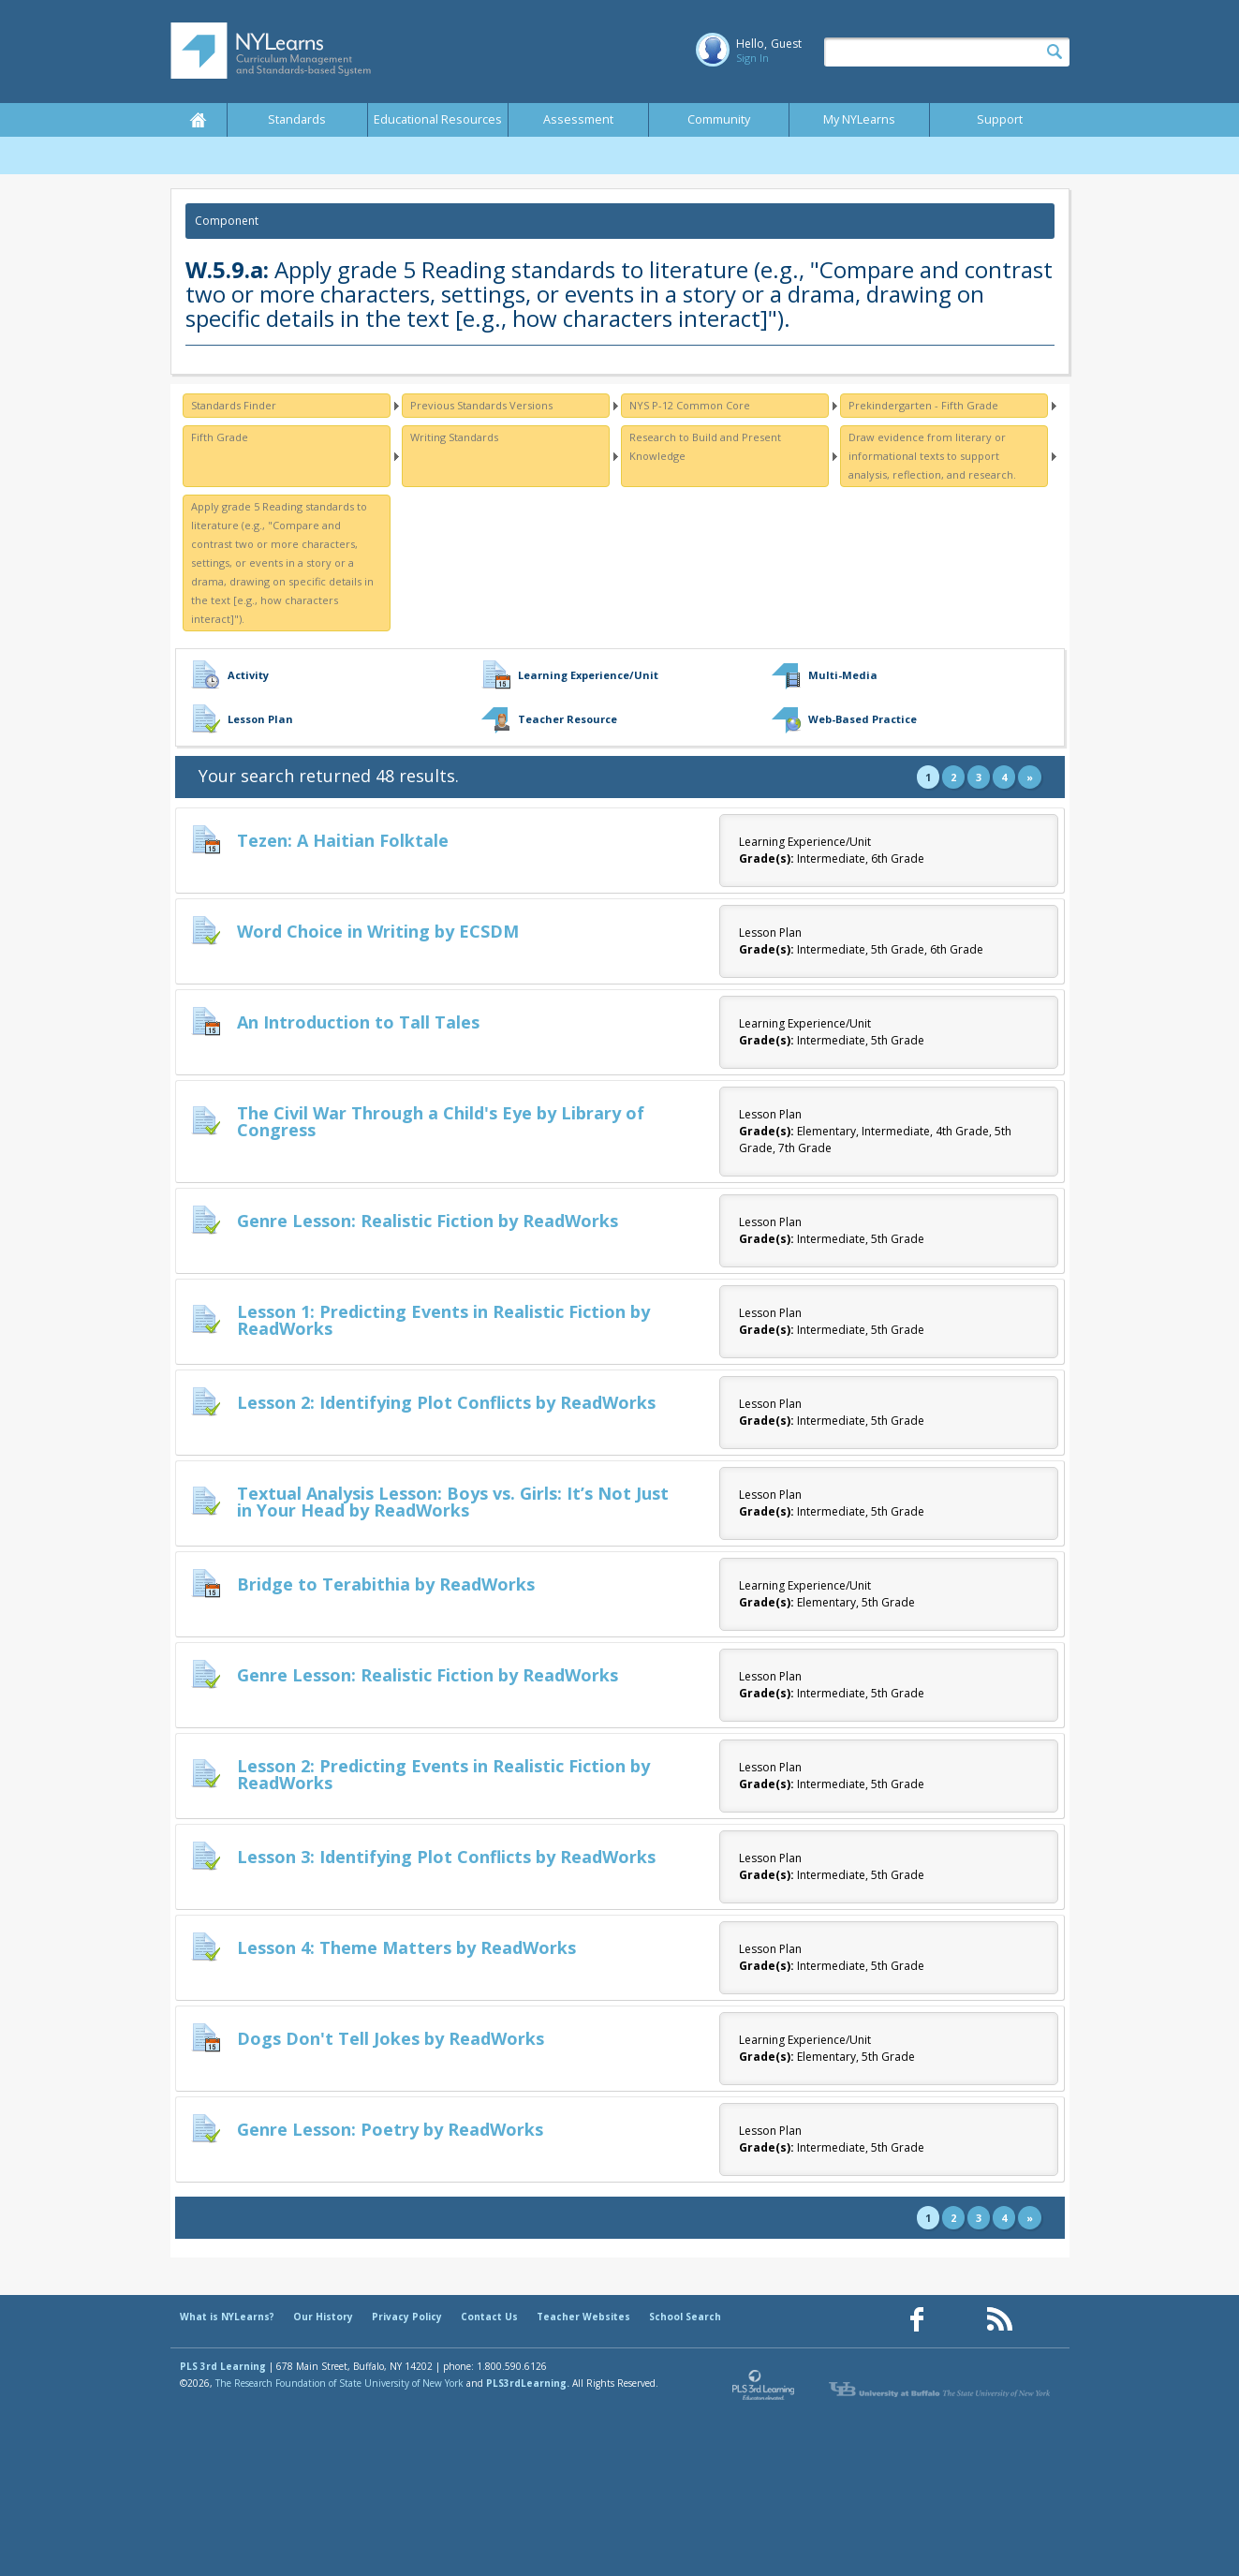  Describe the element at coordinates (489, 2316) in the screenshot. I see `Contact Us` at that location.